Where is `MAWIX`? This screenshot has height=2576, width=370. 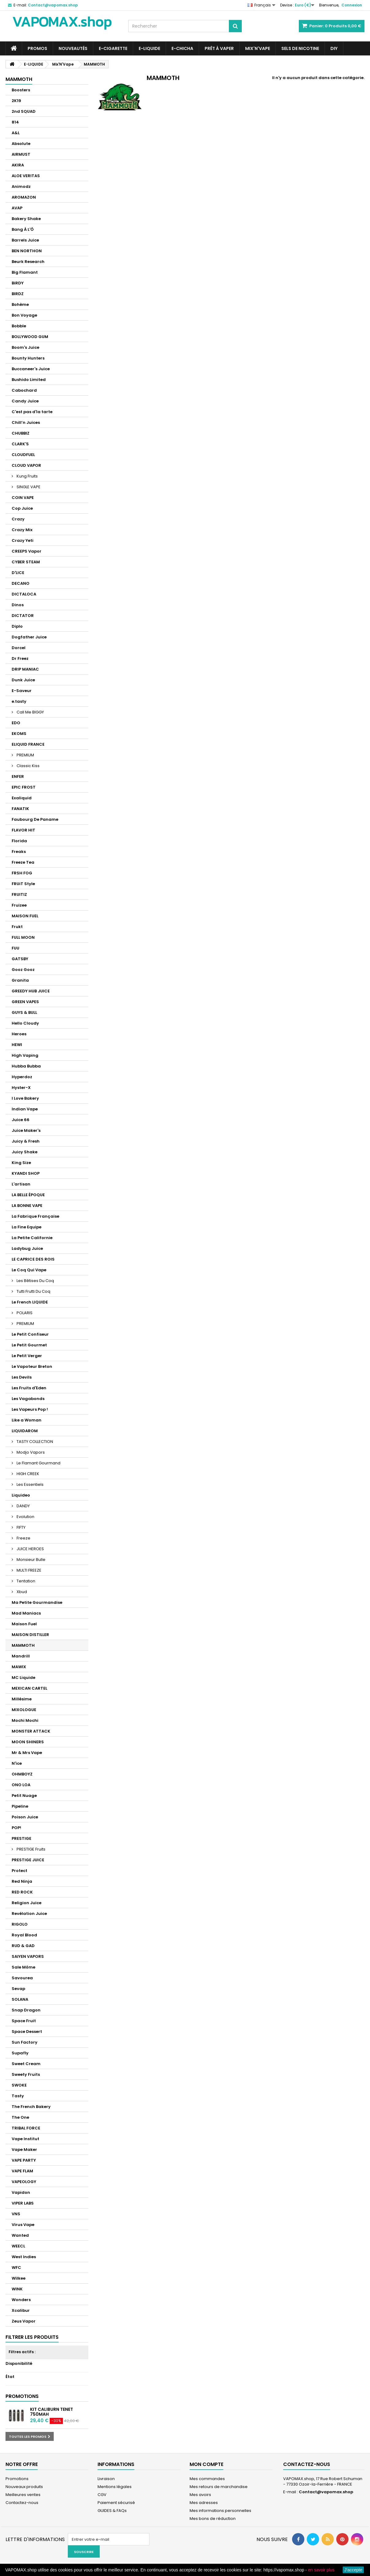
MAWIX is located at coordinates (19, 1667).